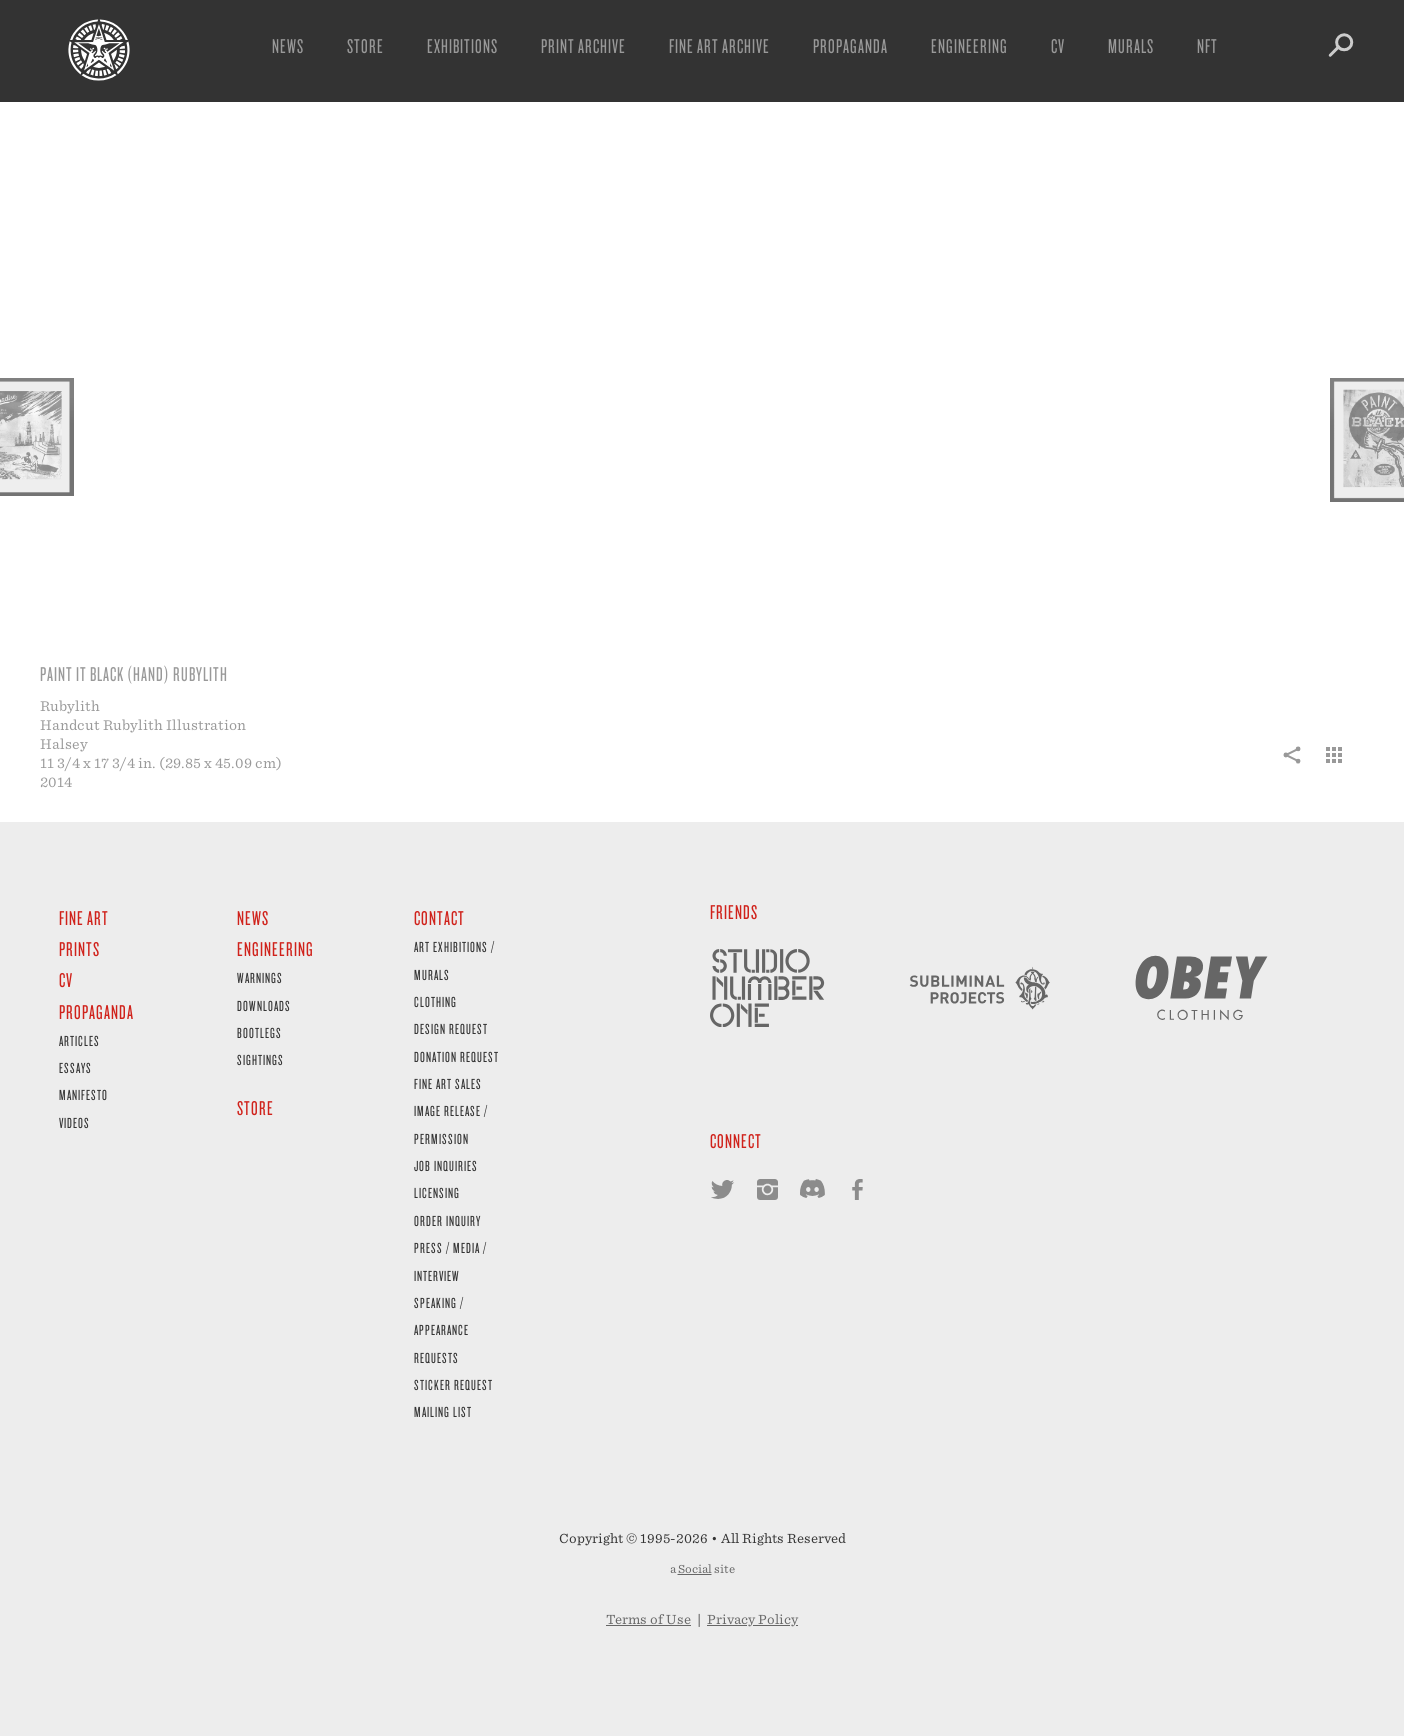 The image size is (1404, 1736). What do you see at coordinates (648, 1619) in the screenshot?
I see `Terms of Use` at bounding box center [648, 1619].